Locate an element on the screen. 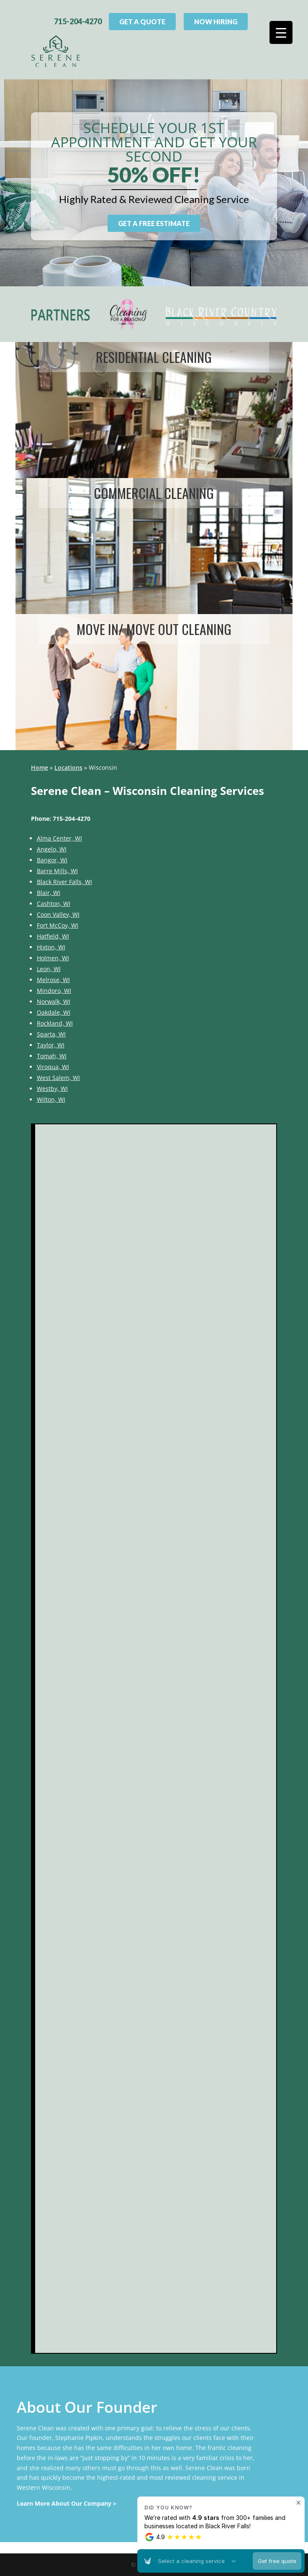 The image size is (308, 2576). Cashton, WI is located at coordinates (53, 904).